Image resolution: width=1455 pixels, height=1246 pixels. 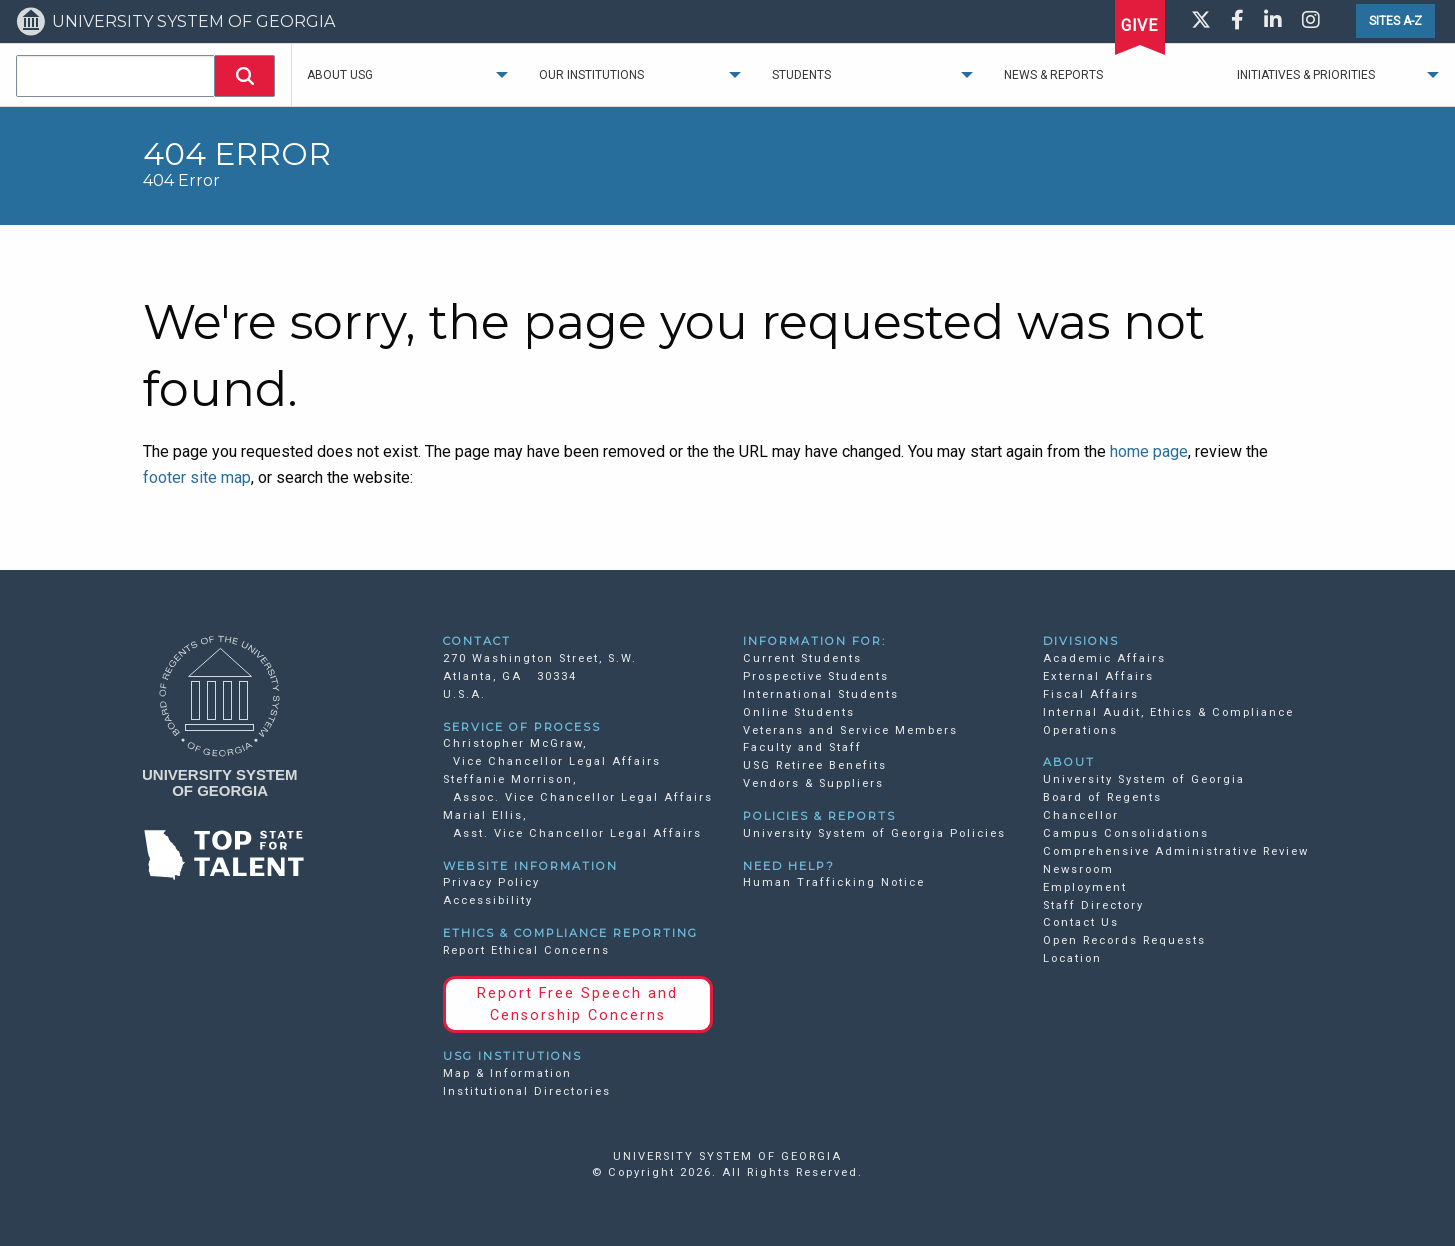 I want to click on Comprehensive Administrative Review, so click(x=1176, y=851).